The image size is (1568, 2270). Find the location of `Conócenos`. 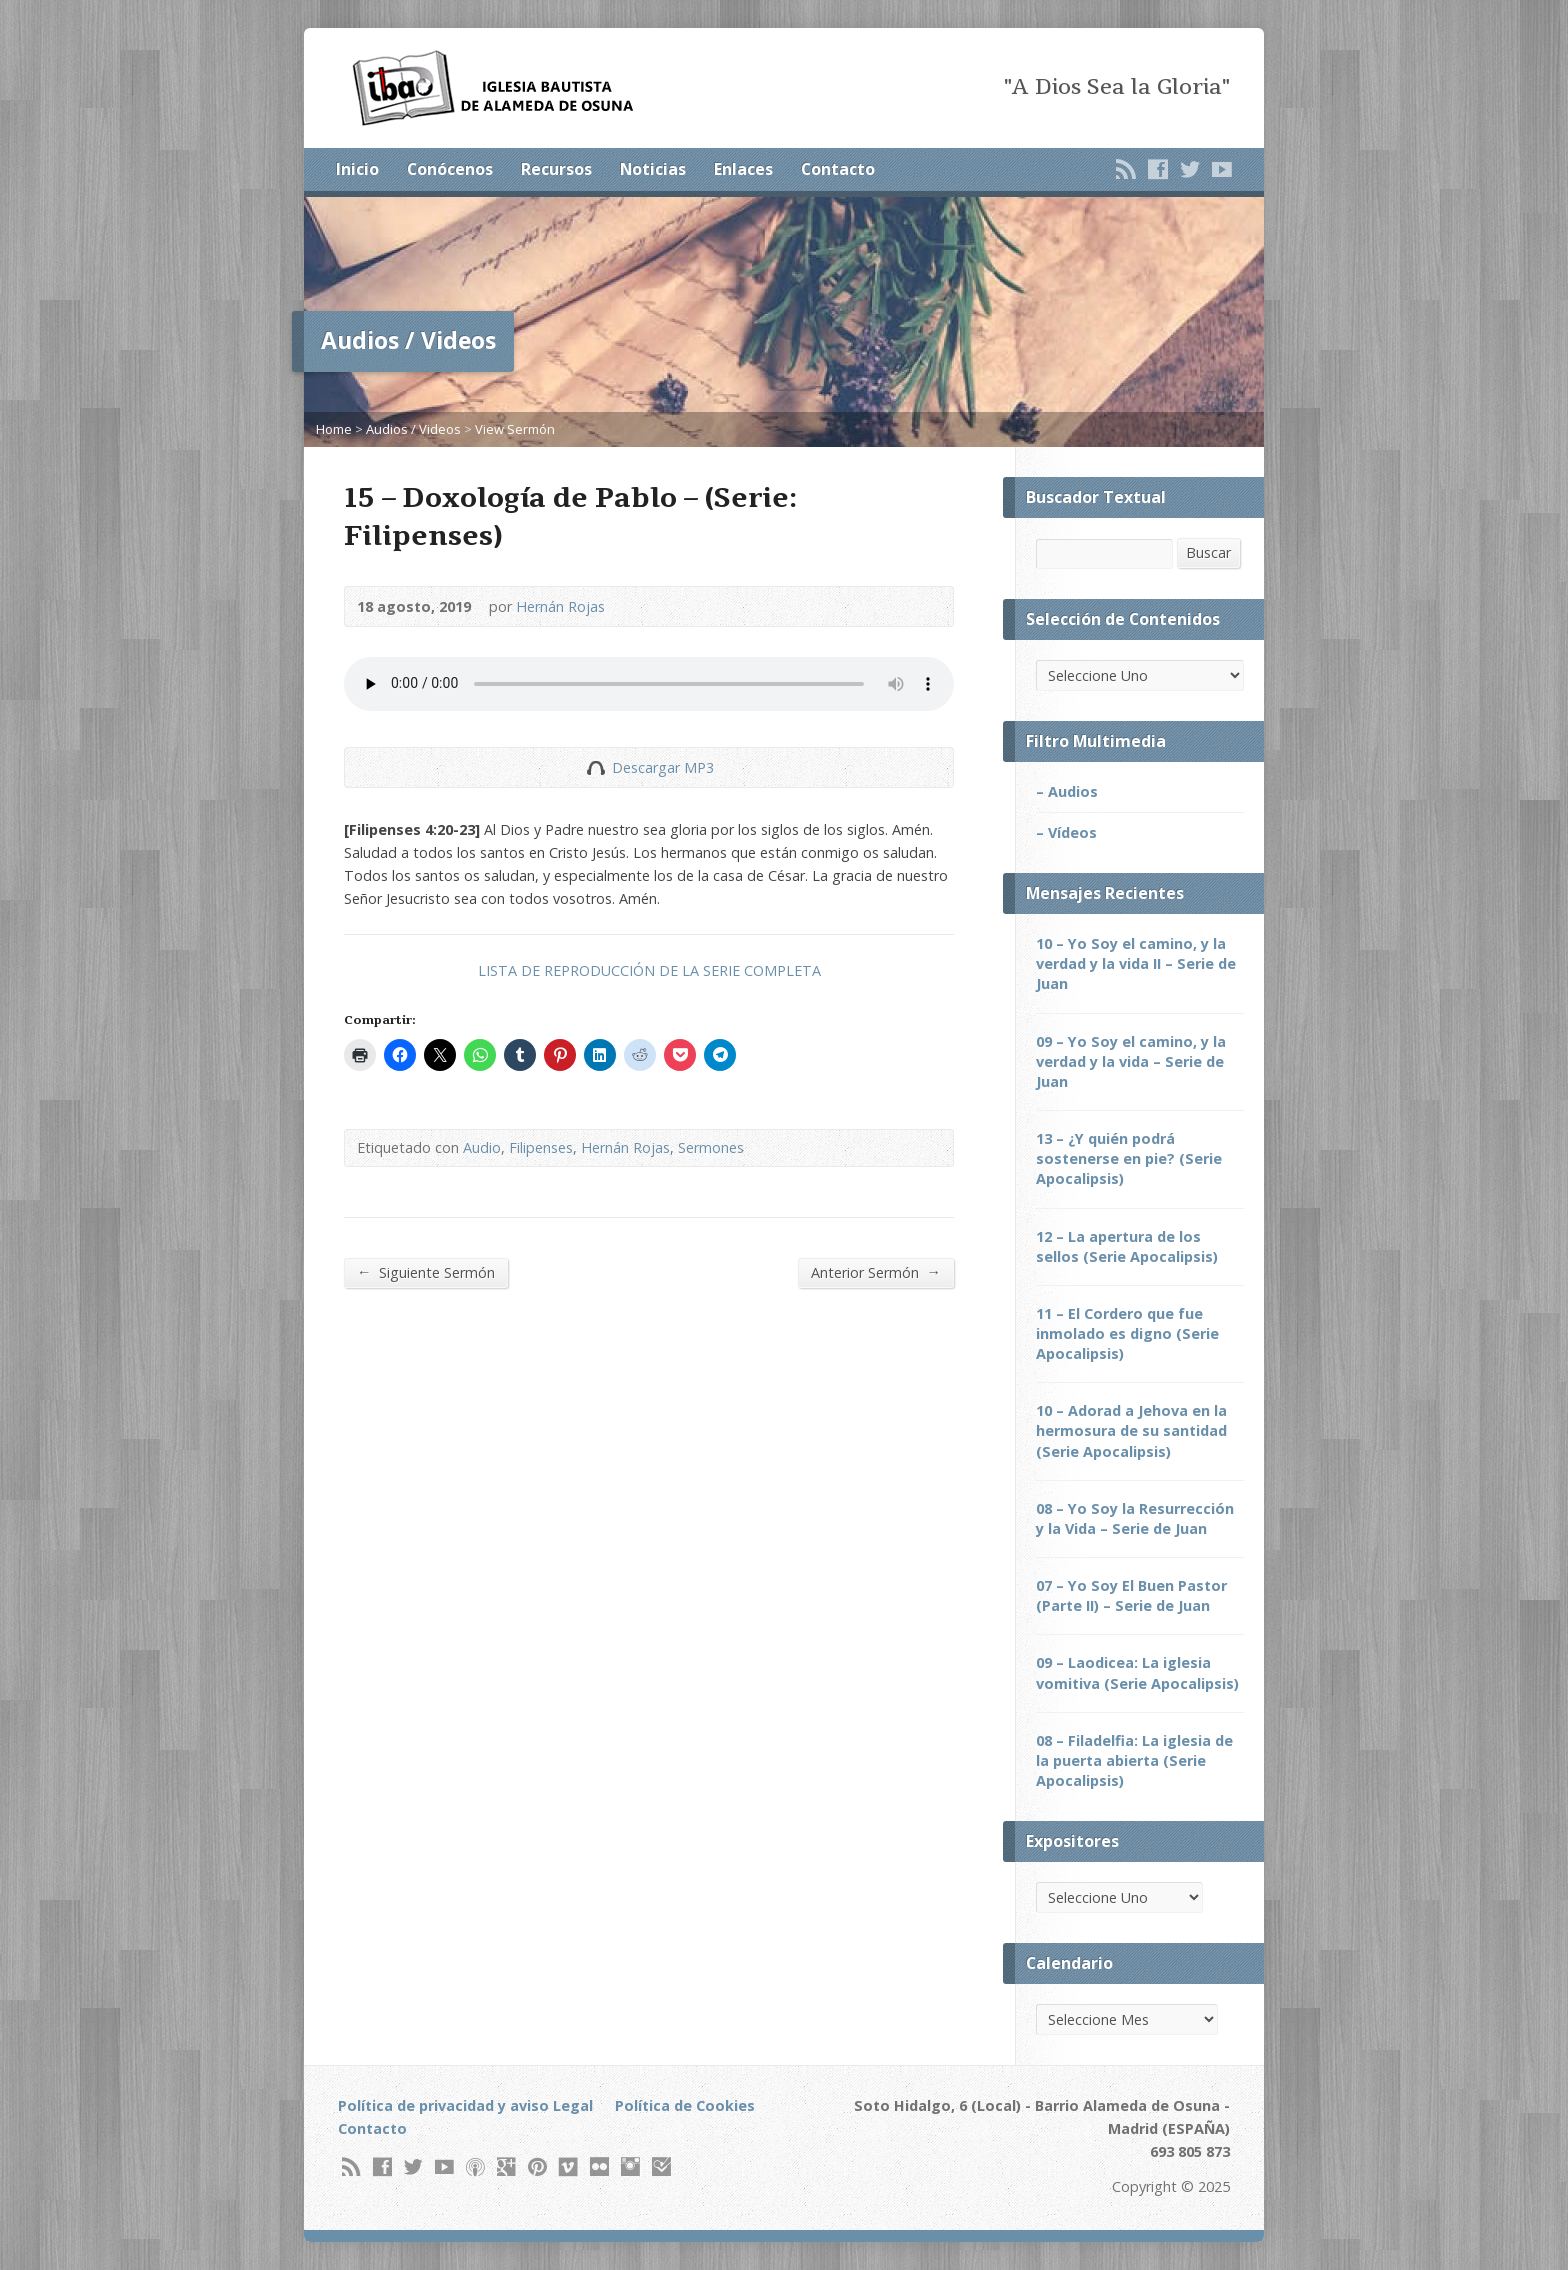

Conócenos is located at coordinates (450, 169).